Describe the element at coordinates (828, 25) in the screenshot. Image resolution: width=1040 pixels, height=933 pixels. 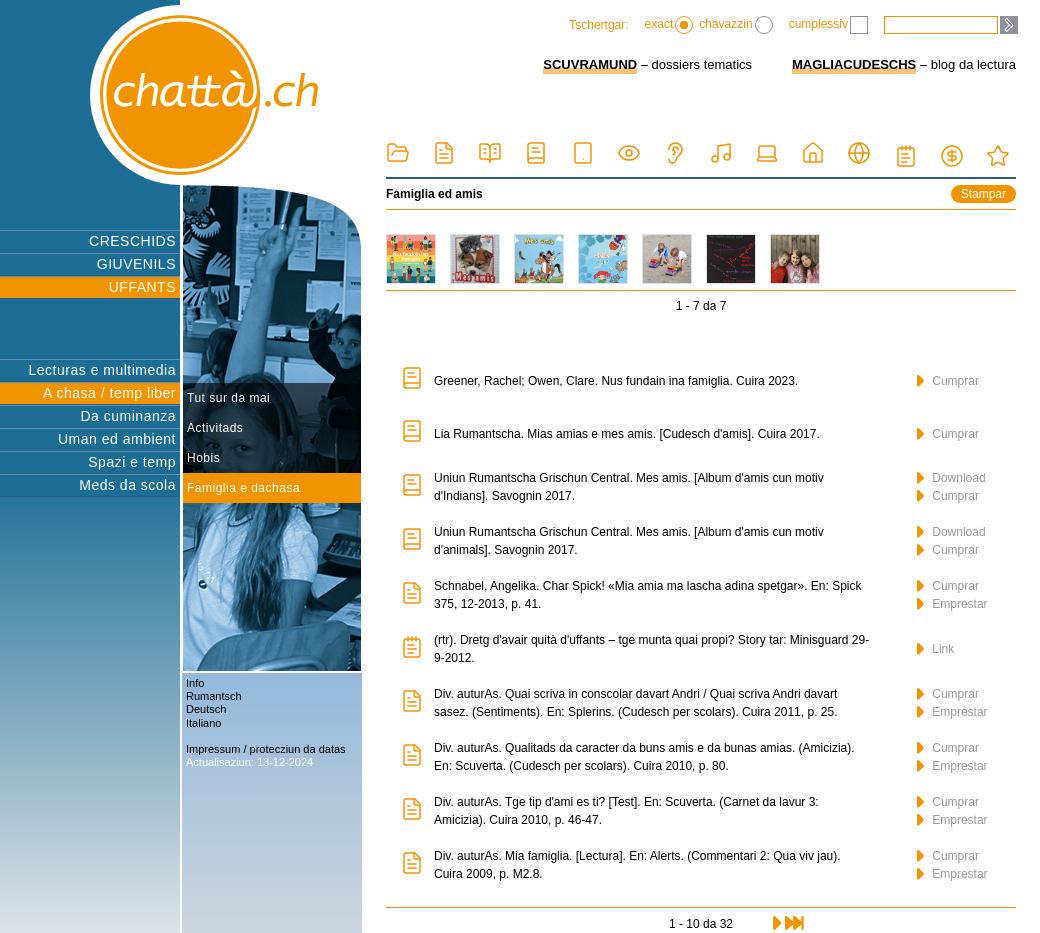
I see `cumplessiv` at that location.